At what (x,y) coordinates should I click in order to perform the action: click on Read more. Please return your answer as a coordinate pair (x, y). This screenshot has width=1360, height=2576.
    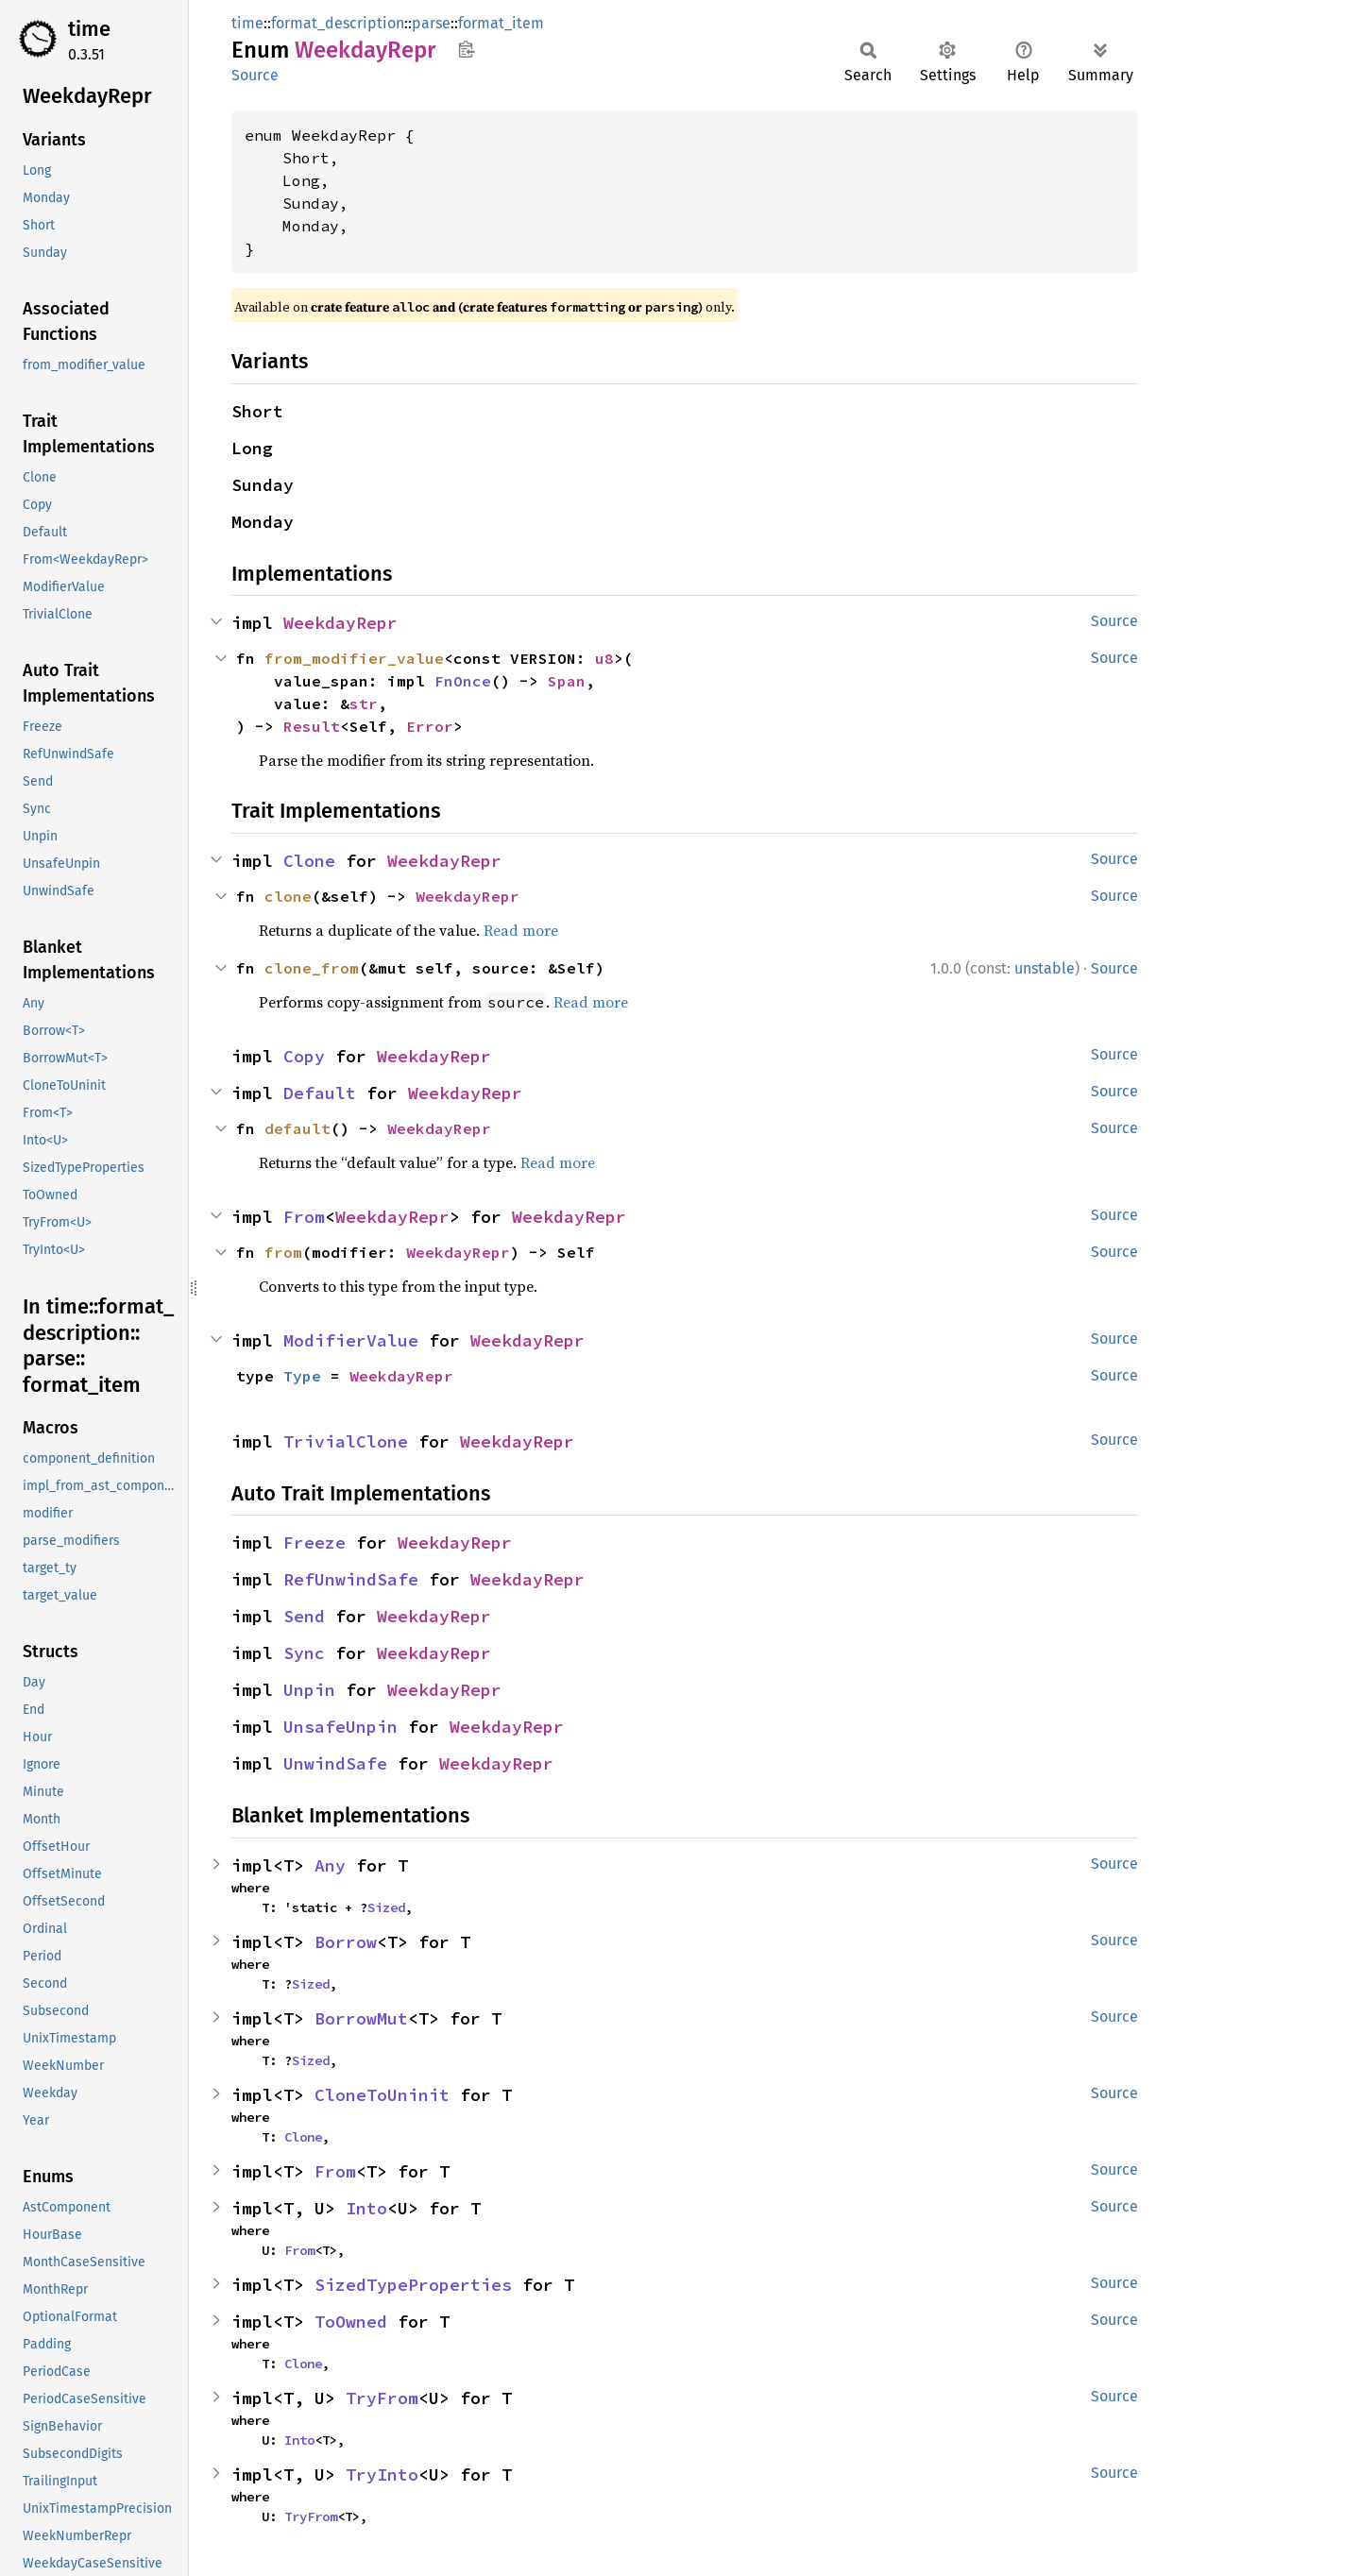
    Looking at the image, I should click on (521, 930).